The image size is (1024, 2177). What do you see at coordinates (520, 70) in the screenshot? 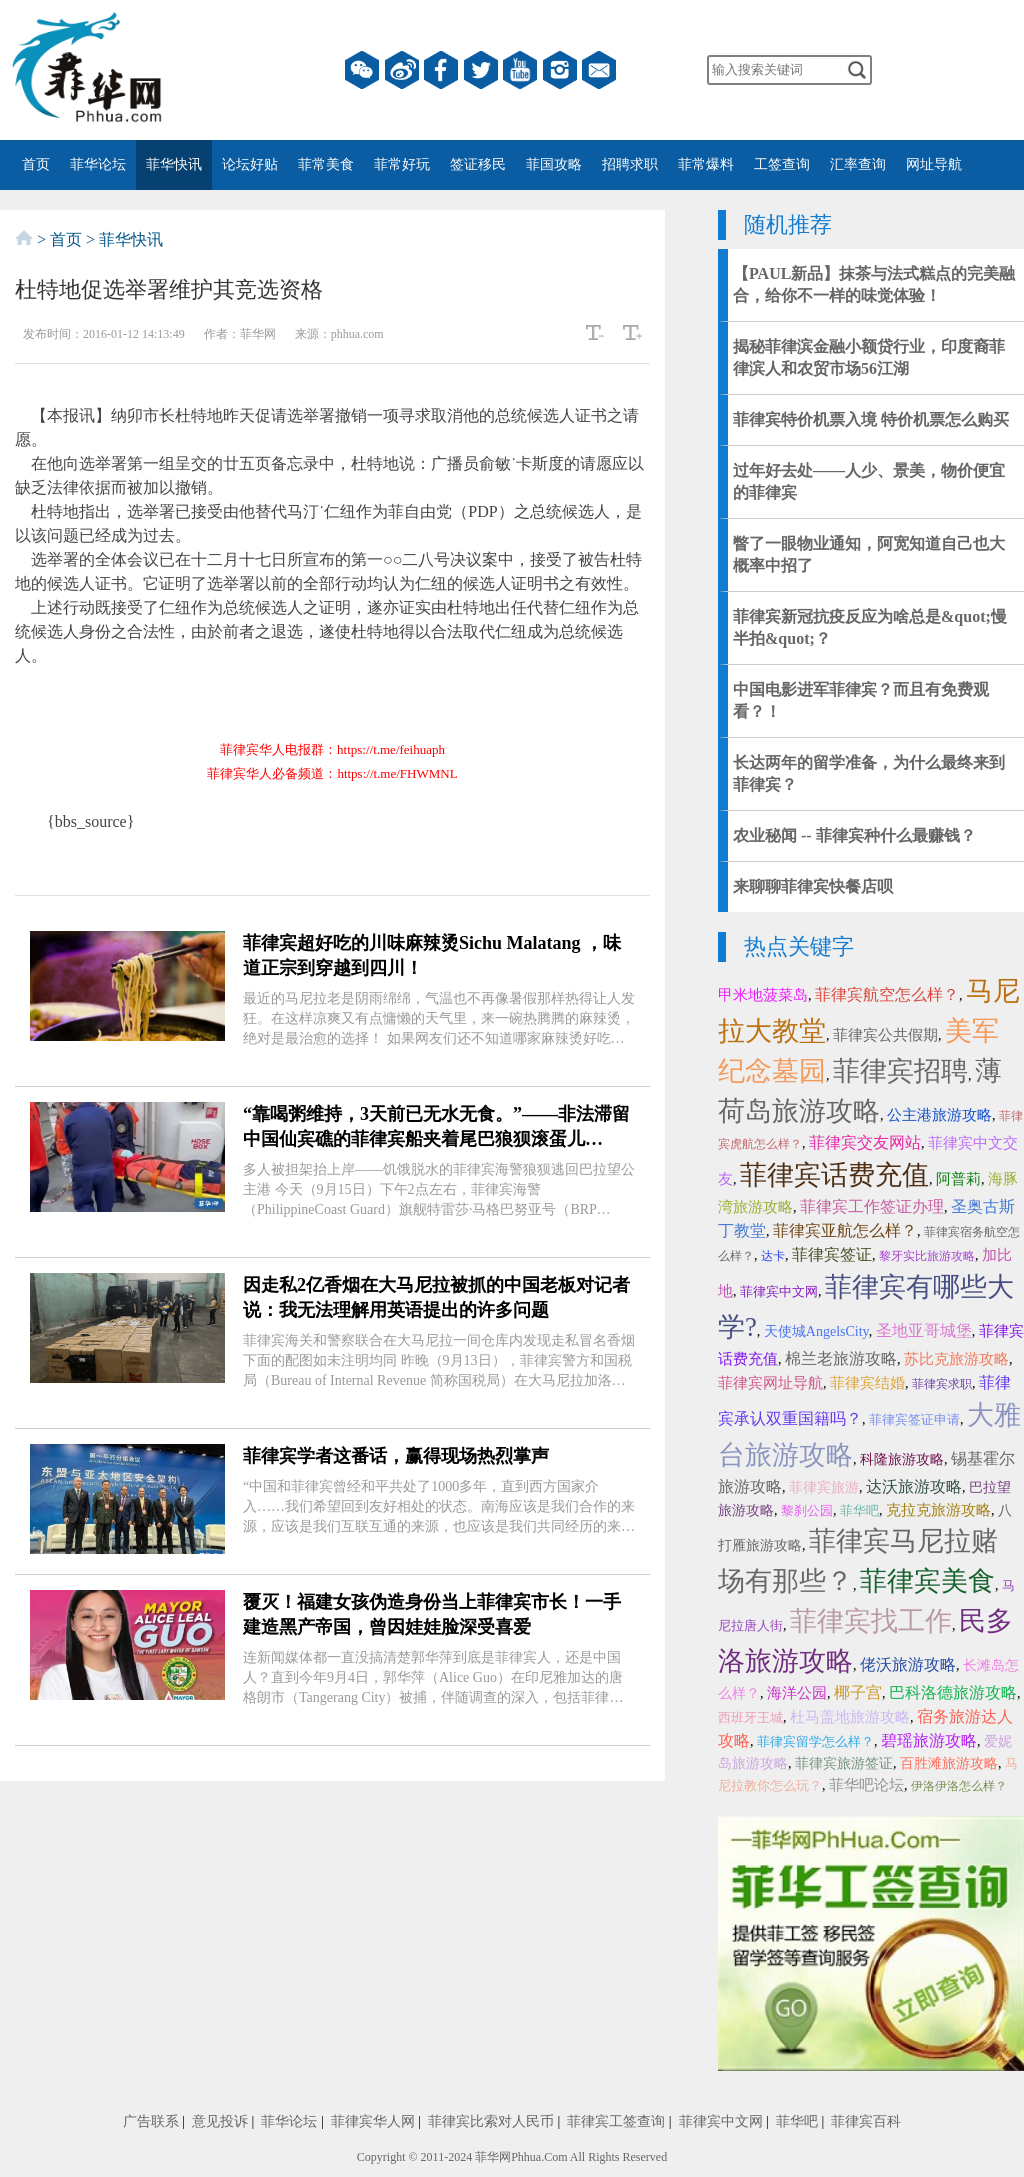
I see `YouTube` at bounding box center [520, 70].